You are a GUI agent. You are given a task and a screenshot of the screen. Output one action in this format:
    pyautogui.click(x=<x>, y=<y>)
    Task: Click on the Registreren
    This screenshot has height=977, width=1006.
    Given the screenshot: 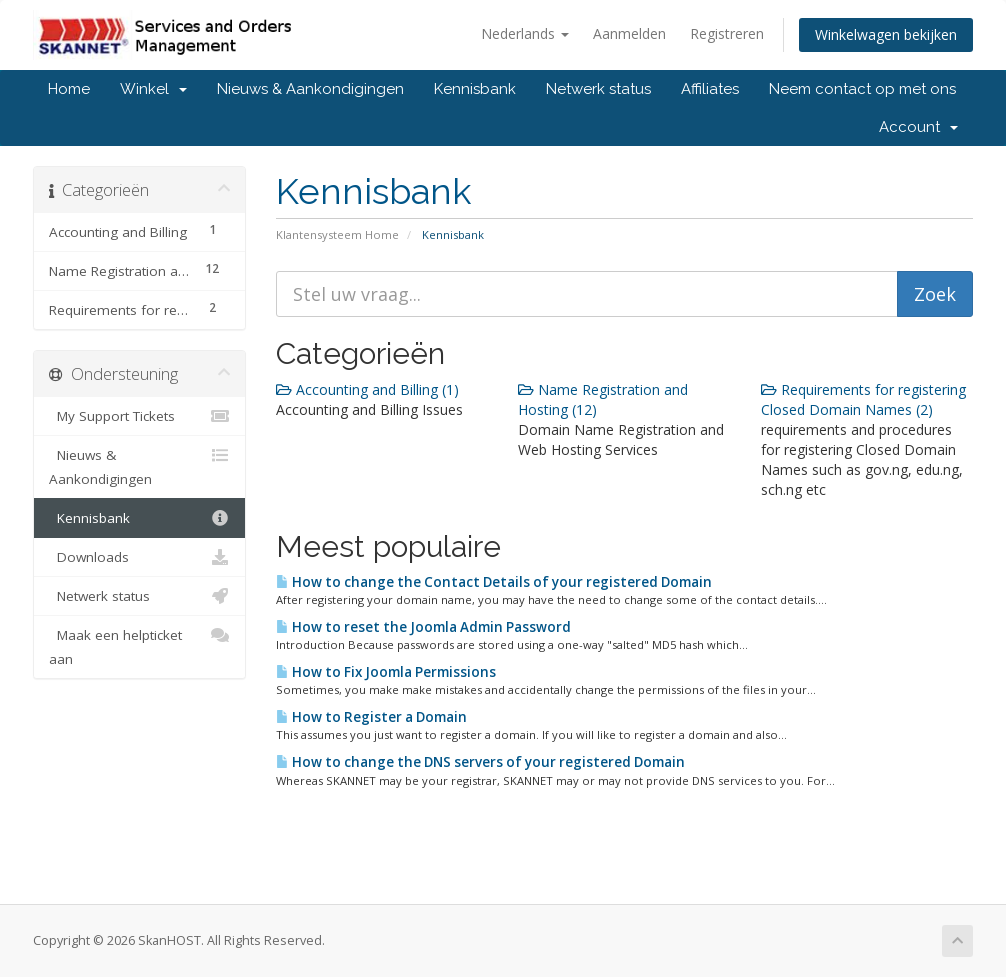 What is the action you would take?
    pyautogui.click(x=727, y=33)
    